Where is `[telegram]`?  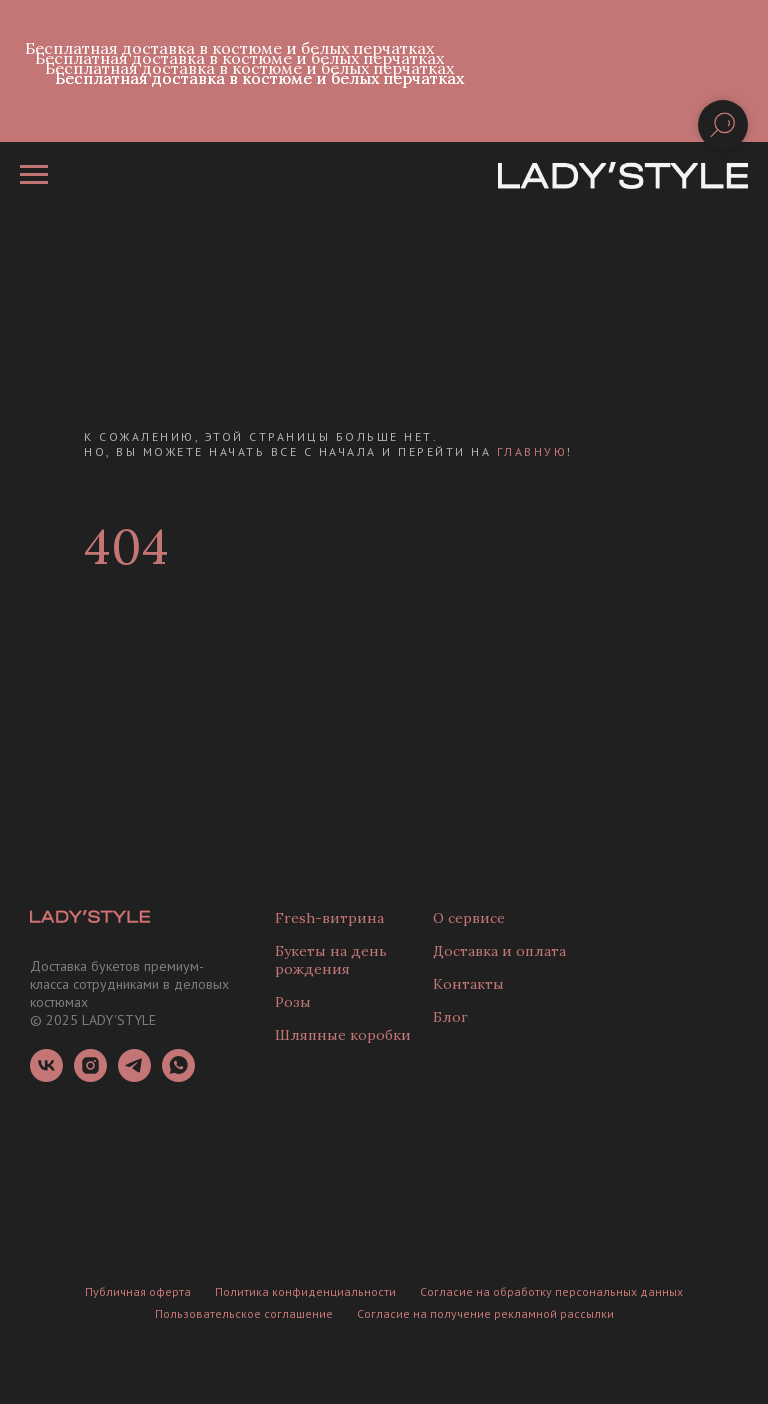
[telegram] is located at coordinates (134, 1076).